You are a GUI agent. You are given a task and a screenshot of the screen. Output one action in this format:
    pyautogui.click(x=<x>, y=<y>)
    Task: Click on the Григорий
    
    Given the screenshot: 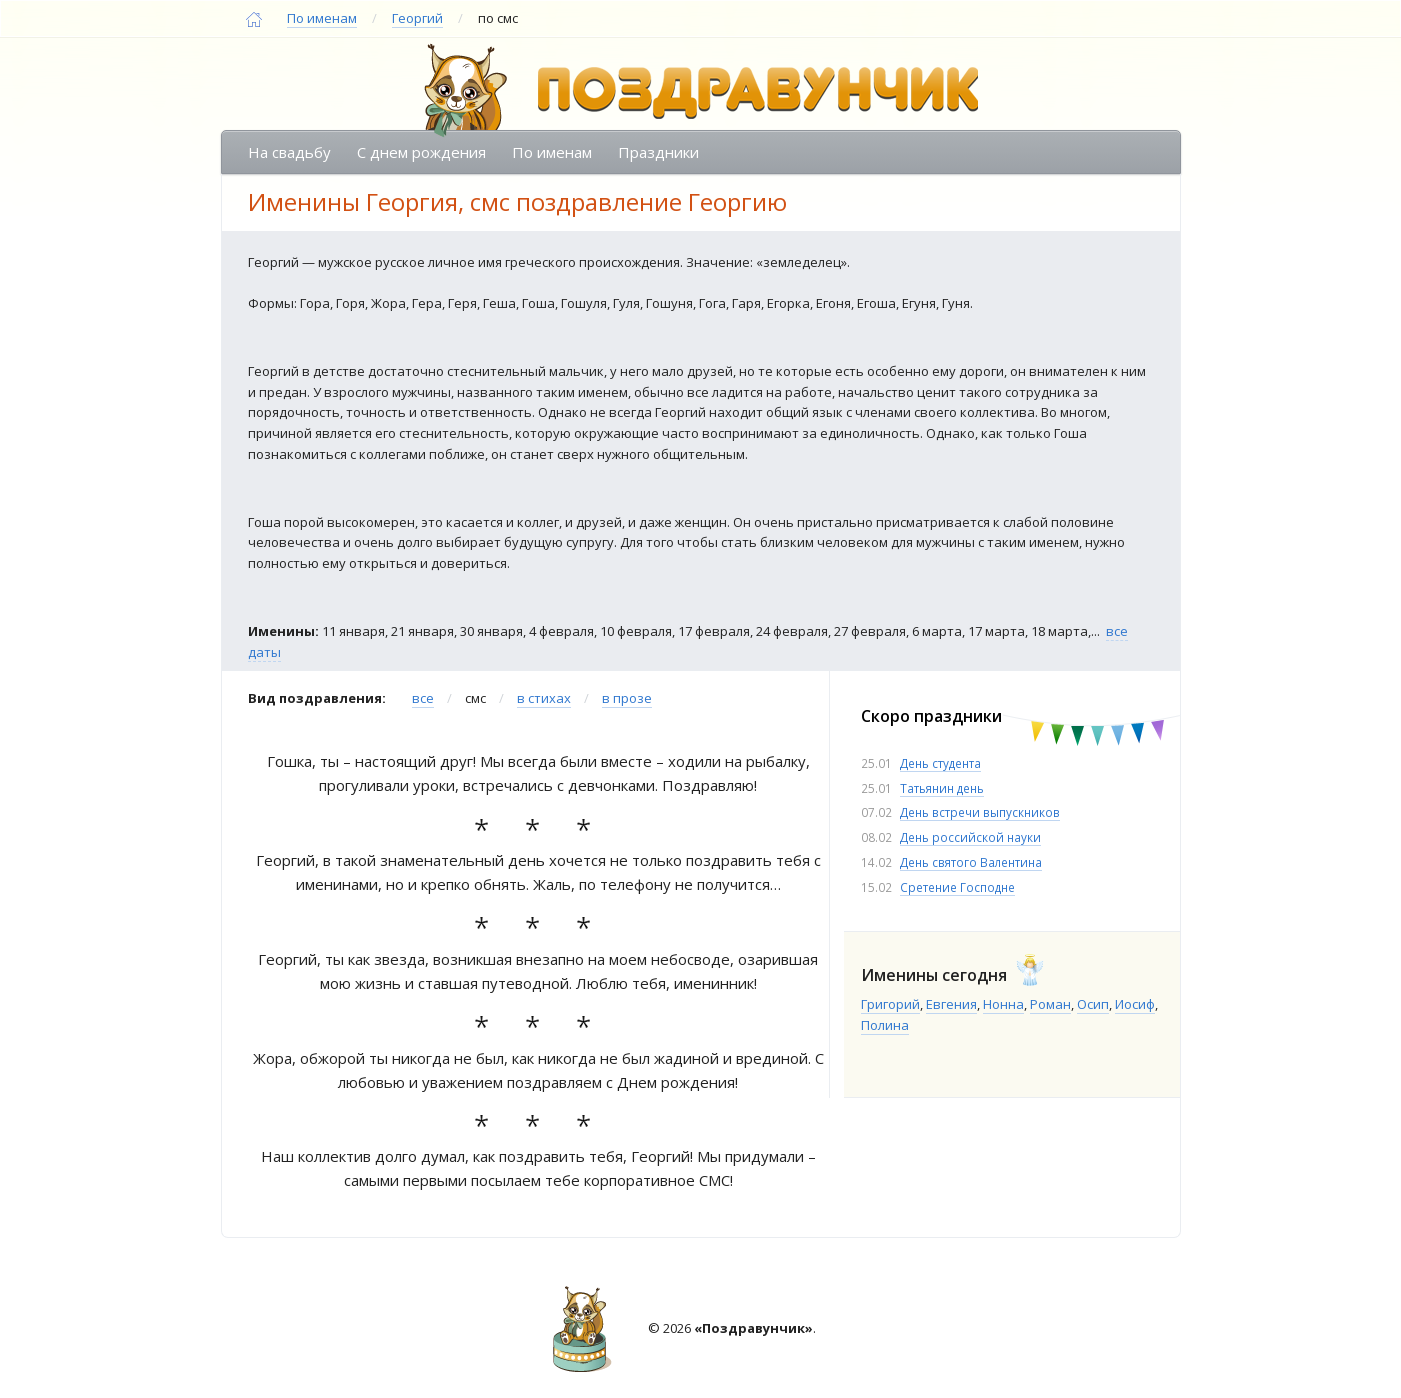 What is the action you would take?
    pyautogui.click(x=890, y=1004)
    